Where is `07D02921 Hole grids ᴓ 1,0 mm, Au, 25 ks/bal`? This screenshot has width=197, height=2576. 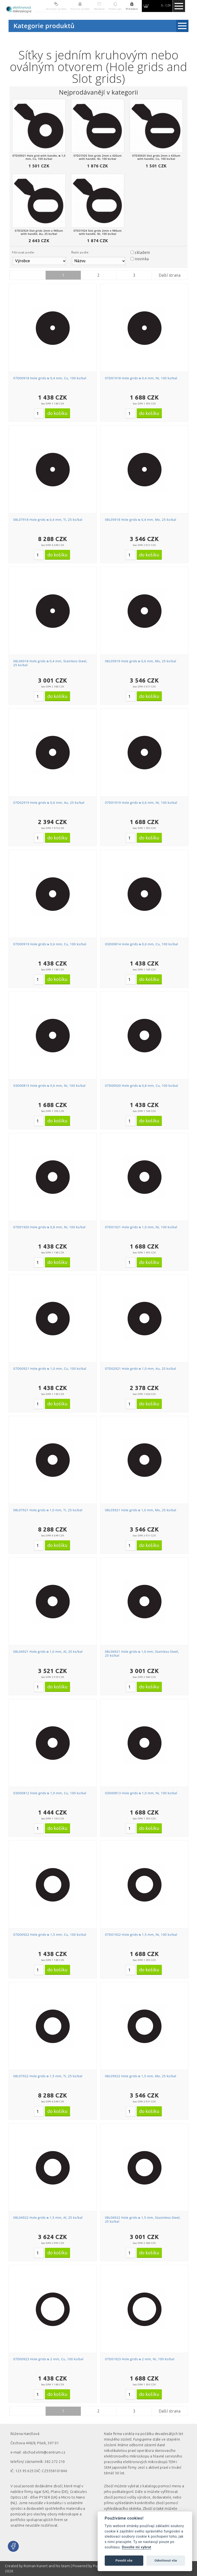 07D02921 Hole grids ᴓ 1,0 mm, Au, 25 ks/bal is located at coordinates (140, 1368).